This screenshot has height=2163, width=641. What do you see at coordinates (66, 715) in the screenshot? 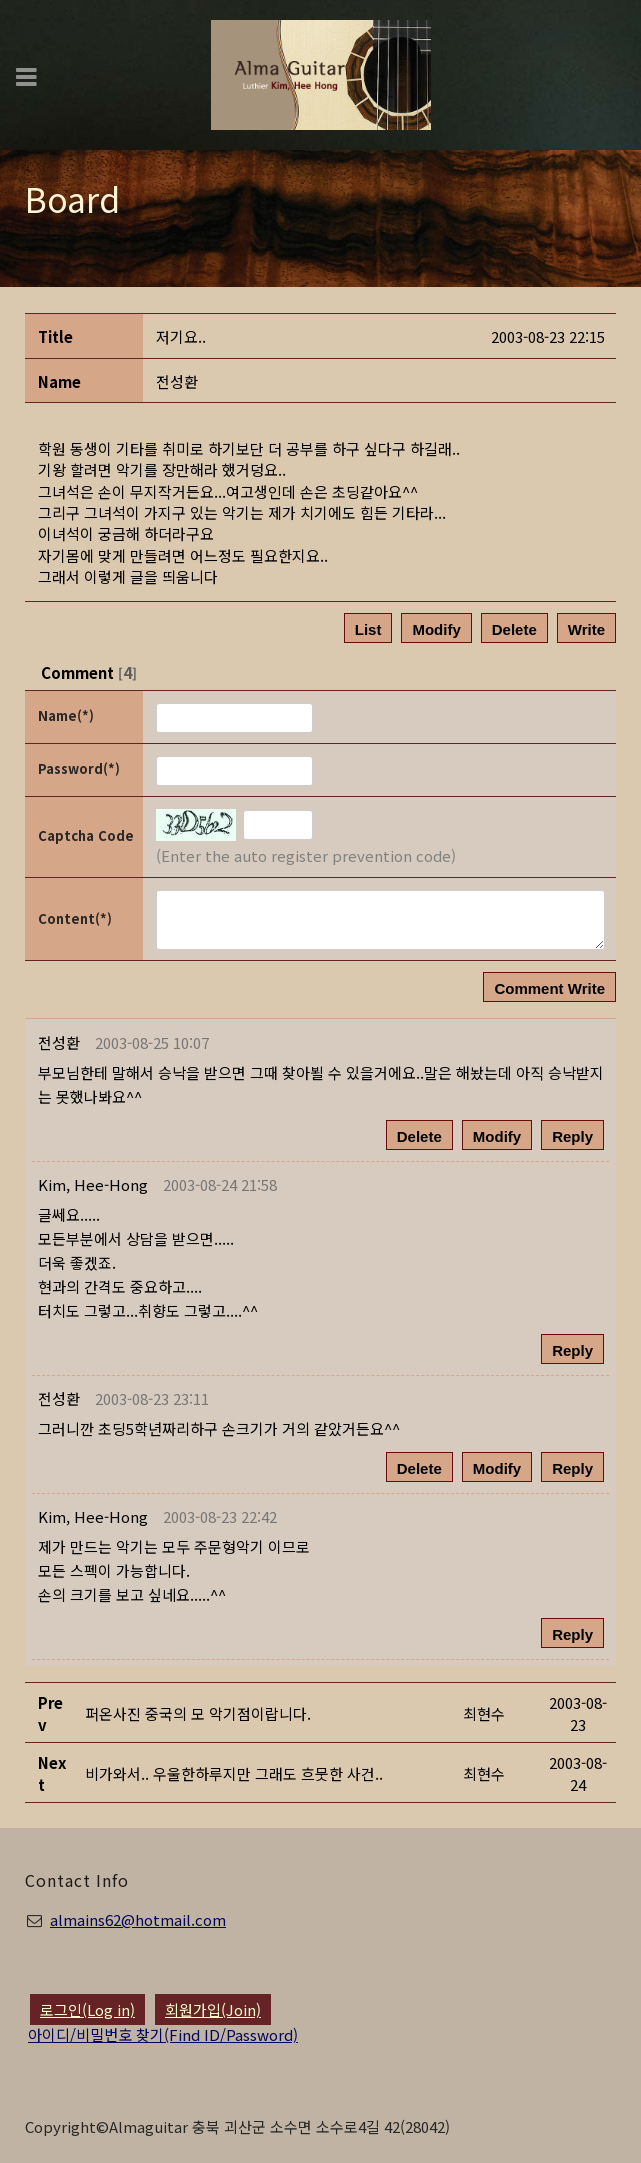
I see `Name(*)` at bounding box center [66, 715].